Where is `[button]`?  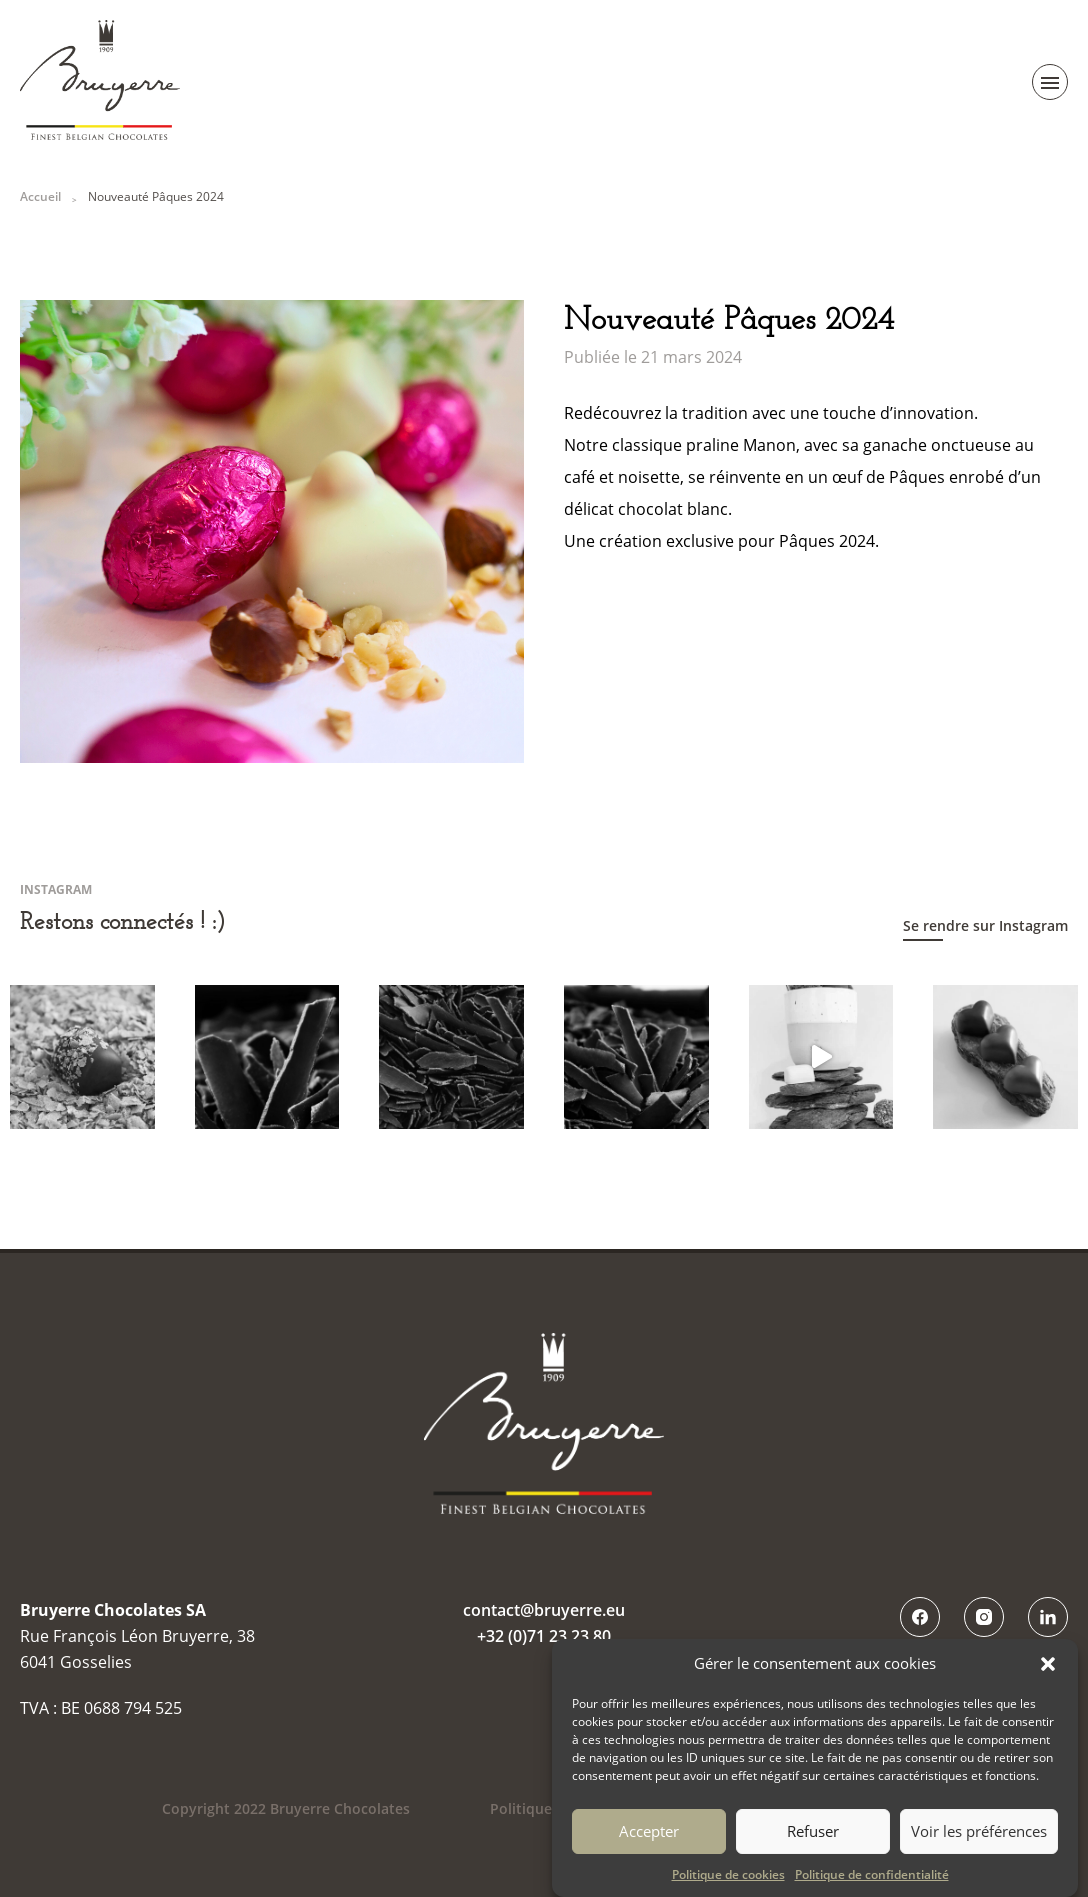 [button] is located at coordinates (1048, 1671).